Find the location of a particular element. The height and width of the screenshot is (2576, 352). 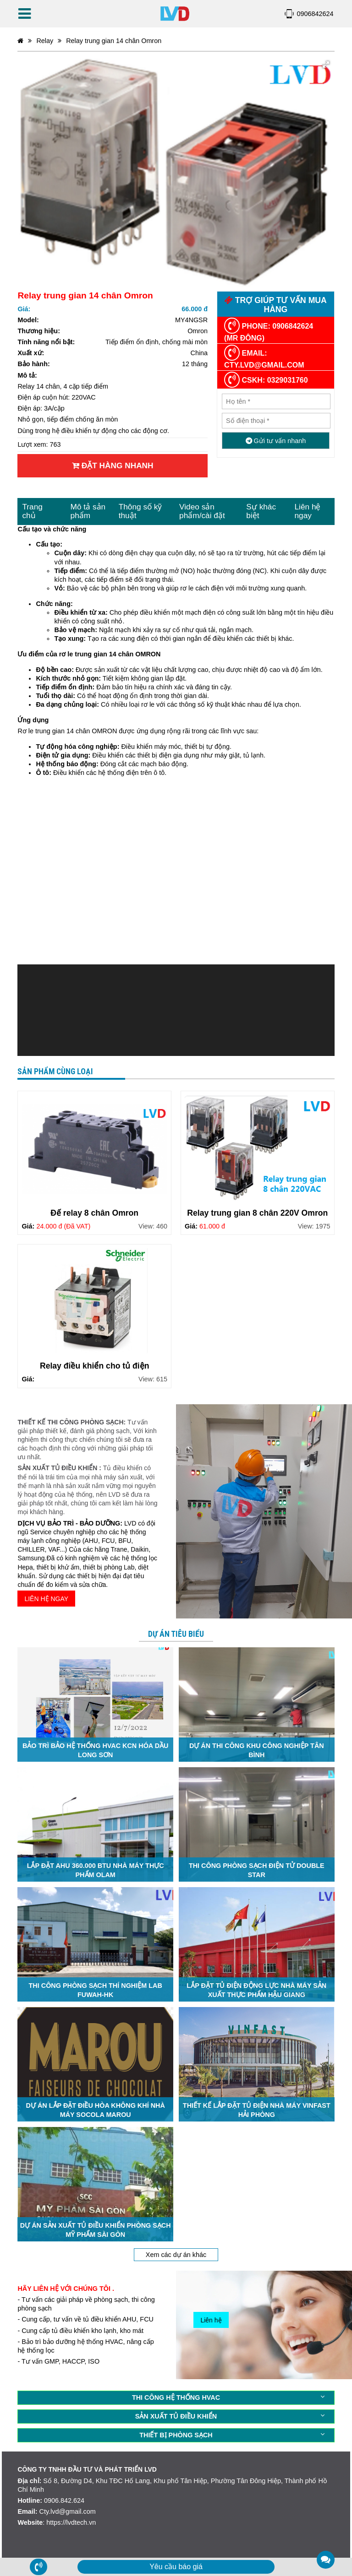

Đặt hàng nhanh is located at coordinates (113, 465).